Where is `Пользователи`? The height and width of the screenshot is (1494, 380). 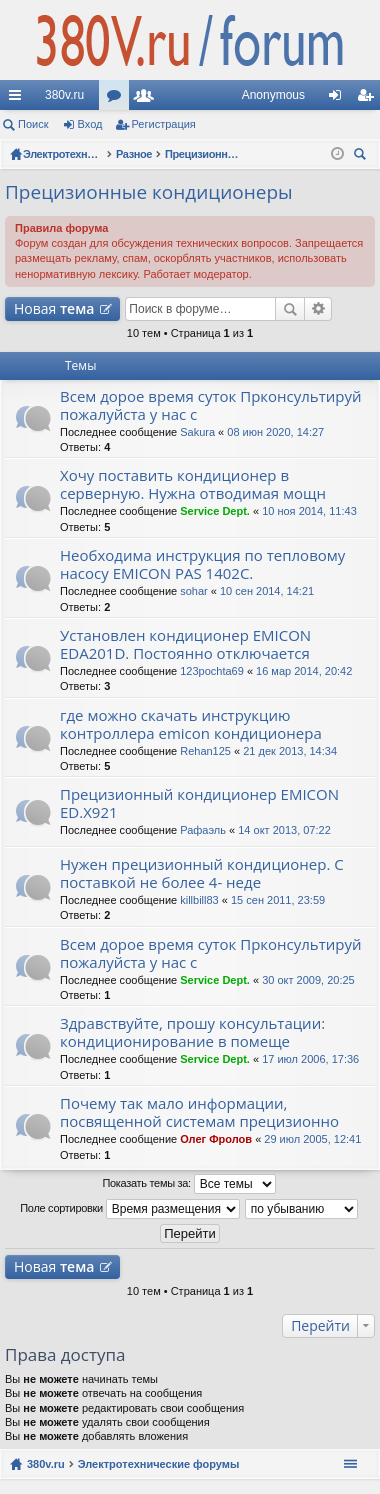 Пользователи is located at coordinates (148, 99).